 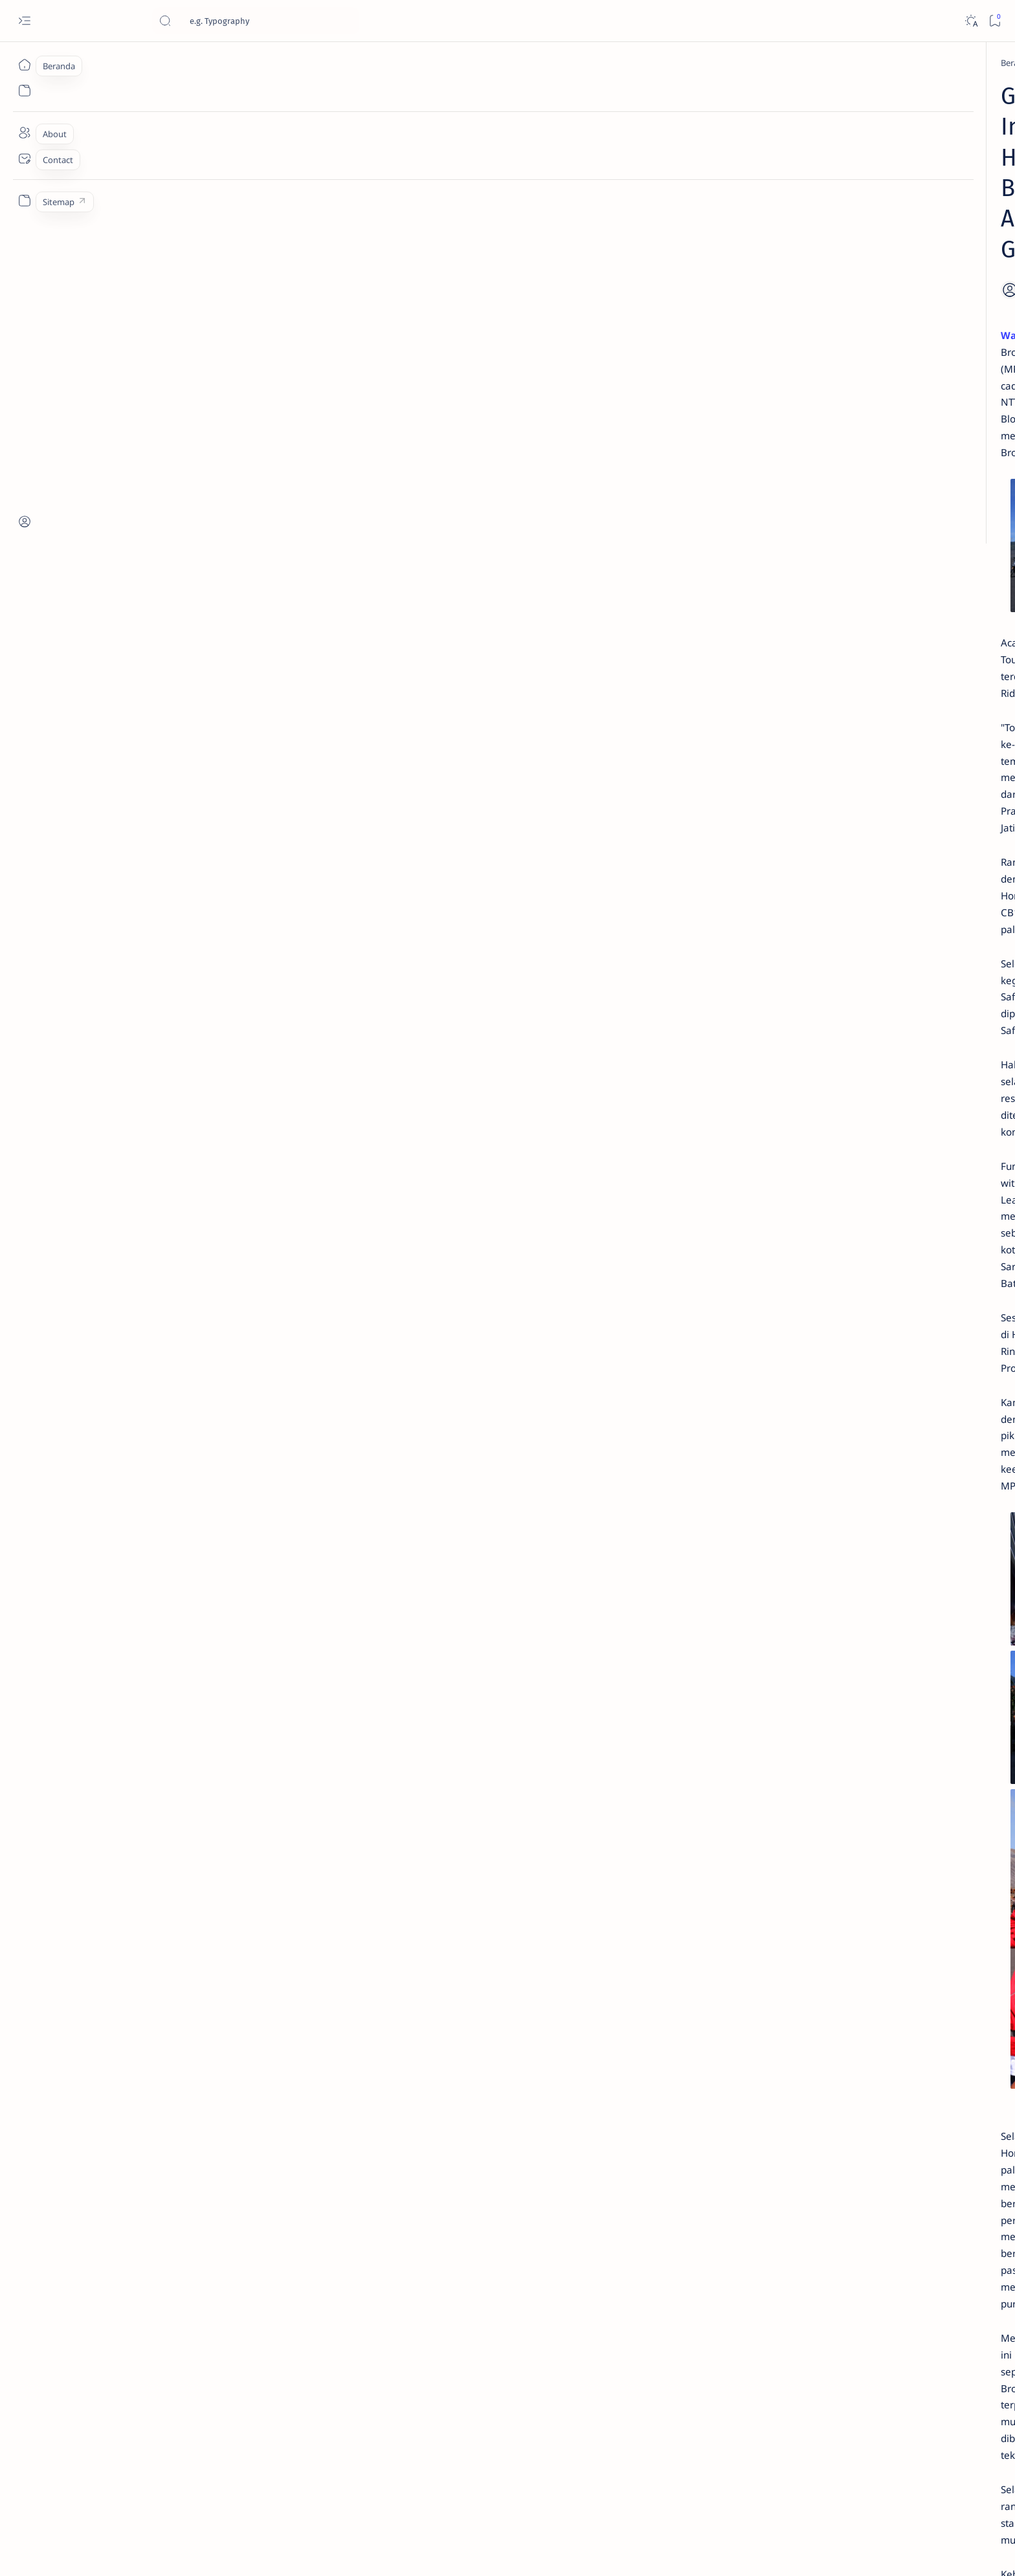 I want to click on Cara Menyetel Lampu Depan Vario 125 dan Vario 150 LED, so click(x=795, y=361).